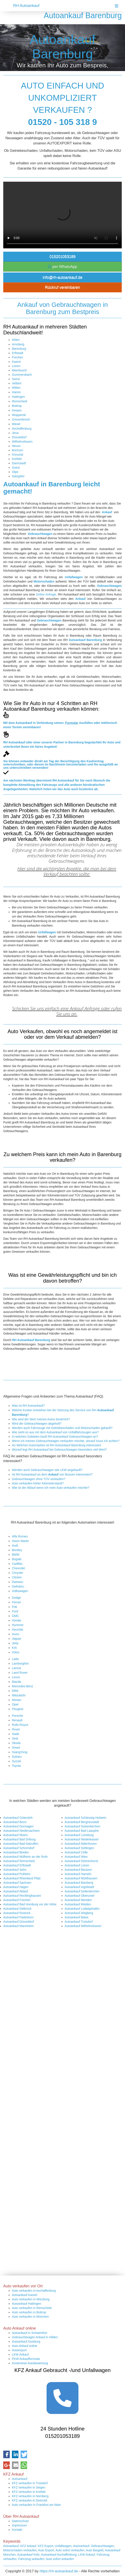 Image resolution: width=125 pixels, height=2576 pixels. I want to click on Autoankauf Pulheim, so click(16, 1874).